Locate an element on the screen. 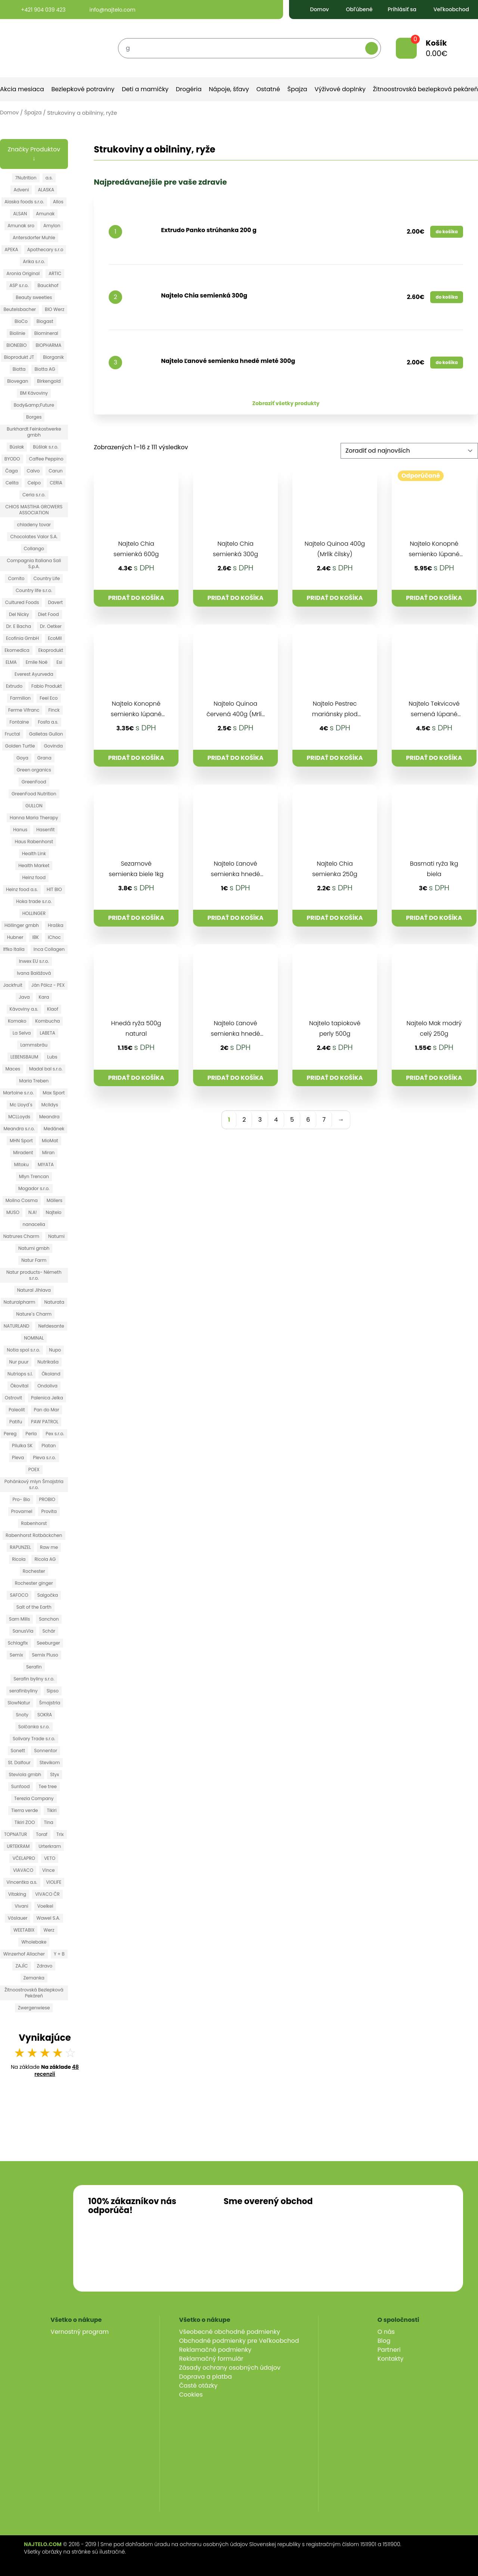 The image size is (478, 2576). Natural Jihlava is located at coordinates (34, 1290).